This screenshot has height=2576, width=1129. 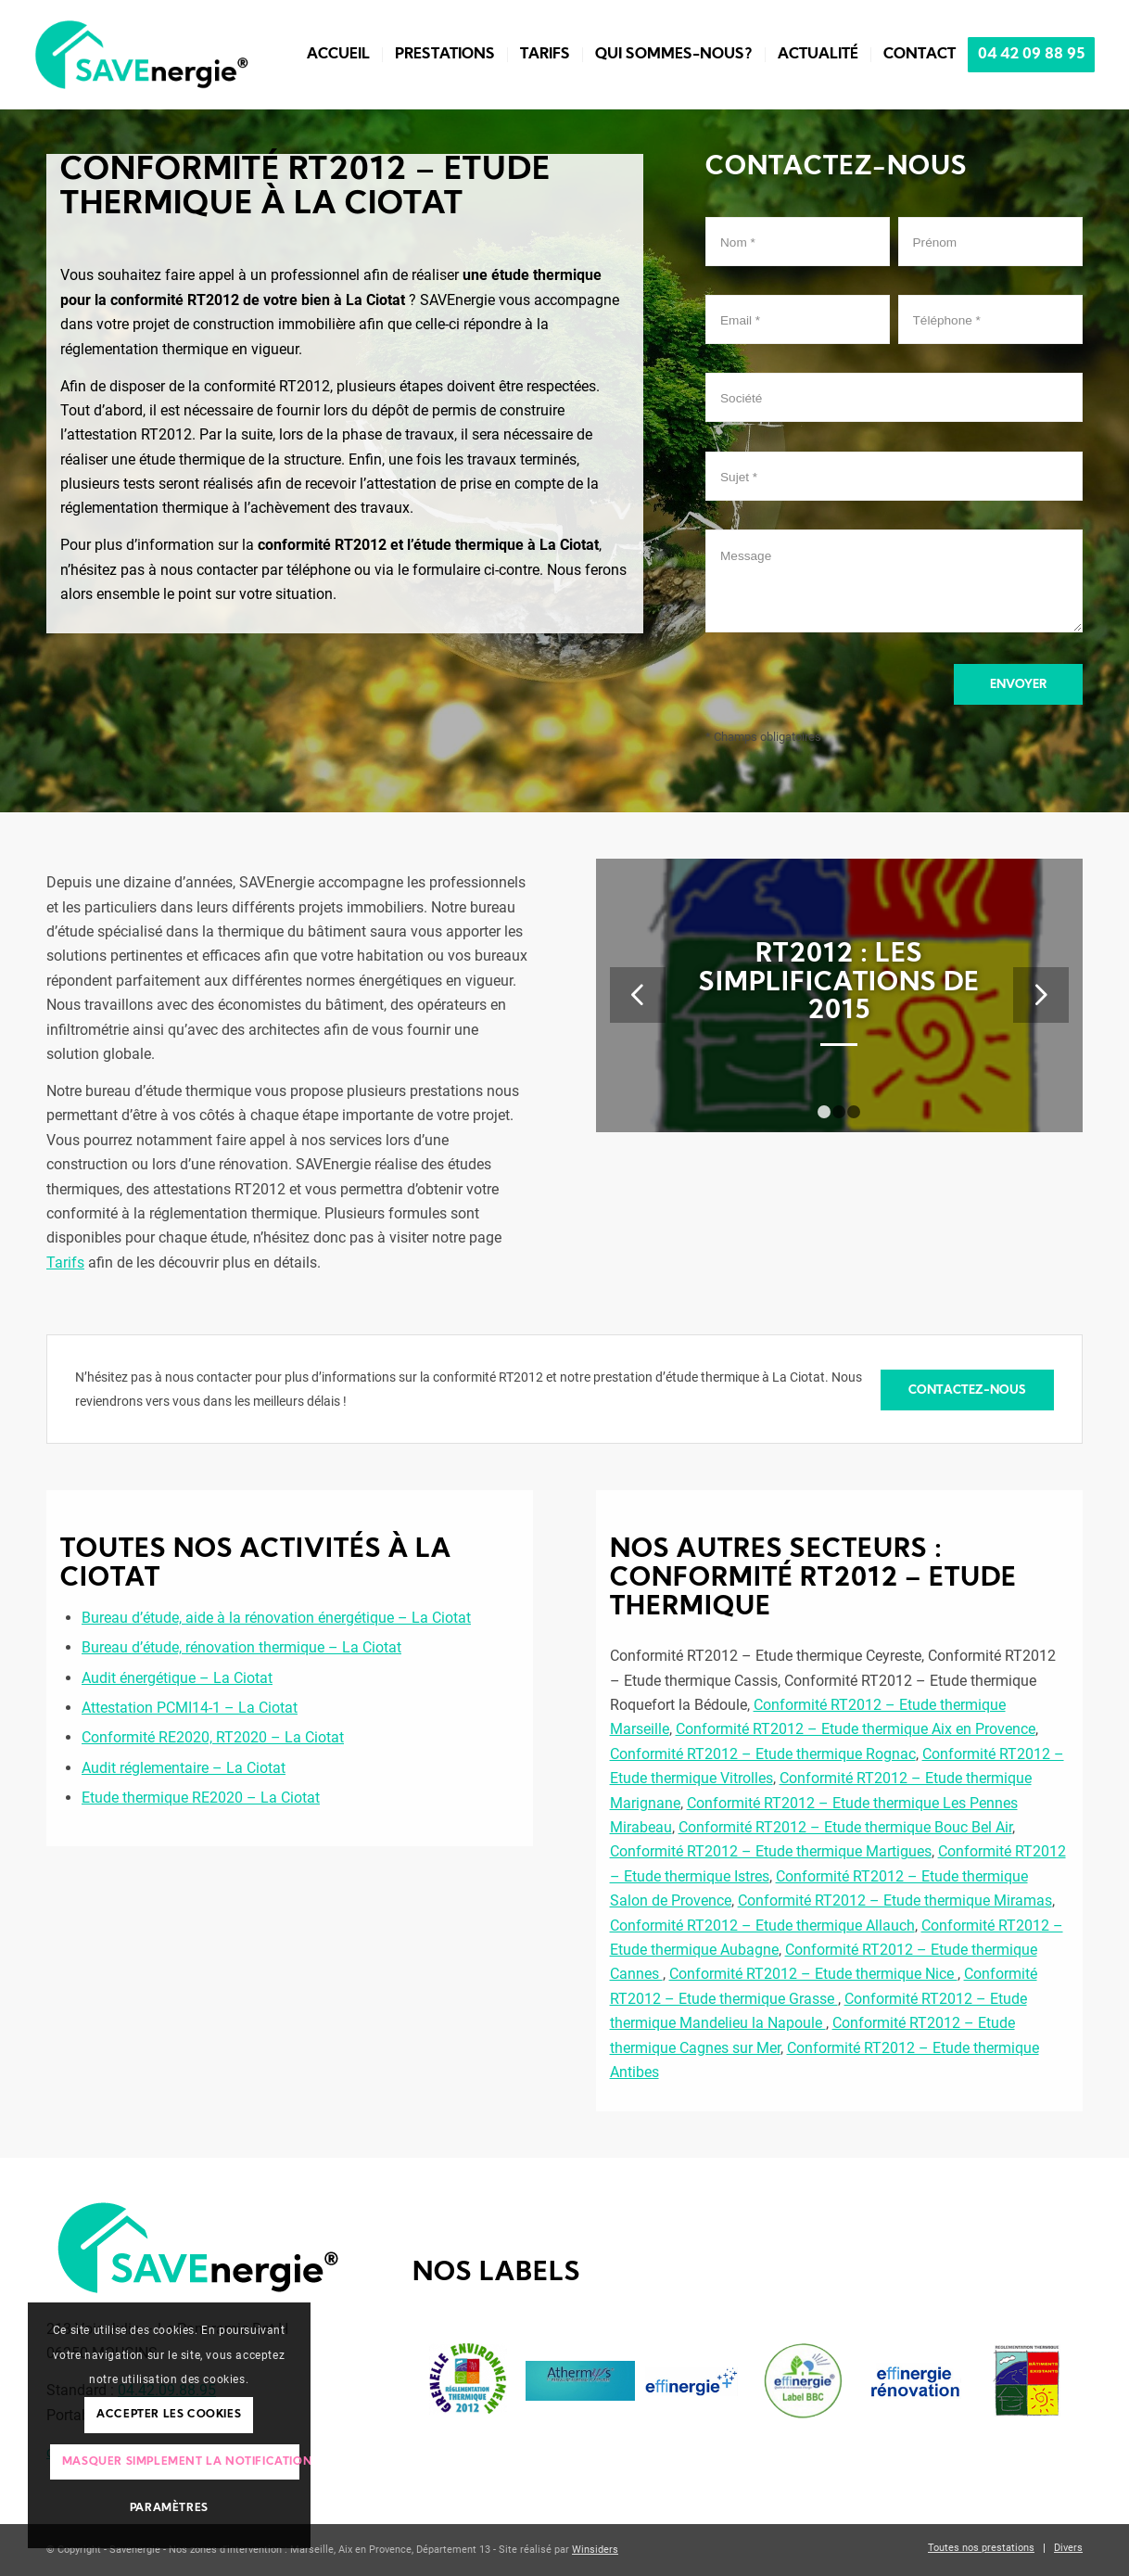 What do you see at coordinates (771, 1851) in the screenshot?
I see `Conformité RT2012 – Etude thermique Martigues` at bounding box center [771, 1851].